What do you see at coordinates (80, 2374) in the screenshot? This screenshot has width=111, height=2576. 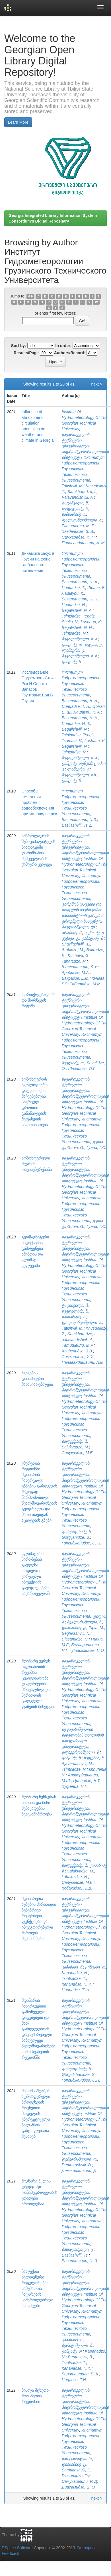 I see `Бериташвили, Б.Ш.` at bounding box center [80, 2374].